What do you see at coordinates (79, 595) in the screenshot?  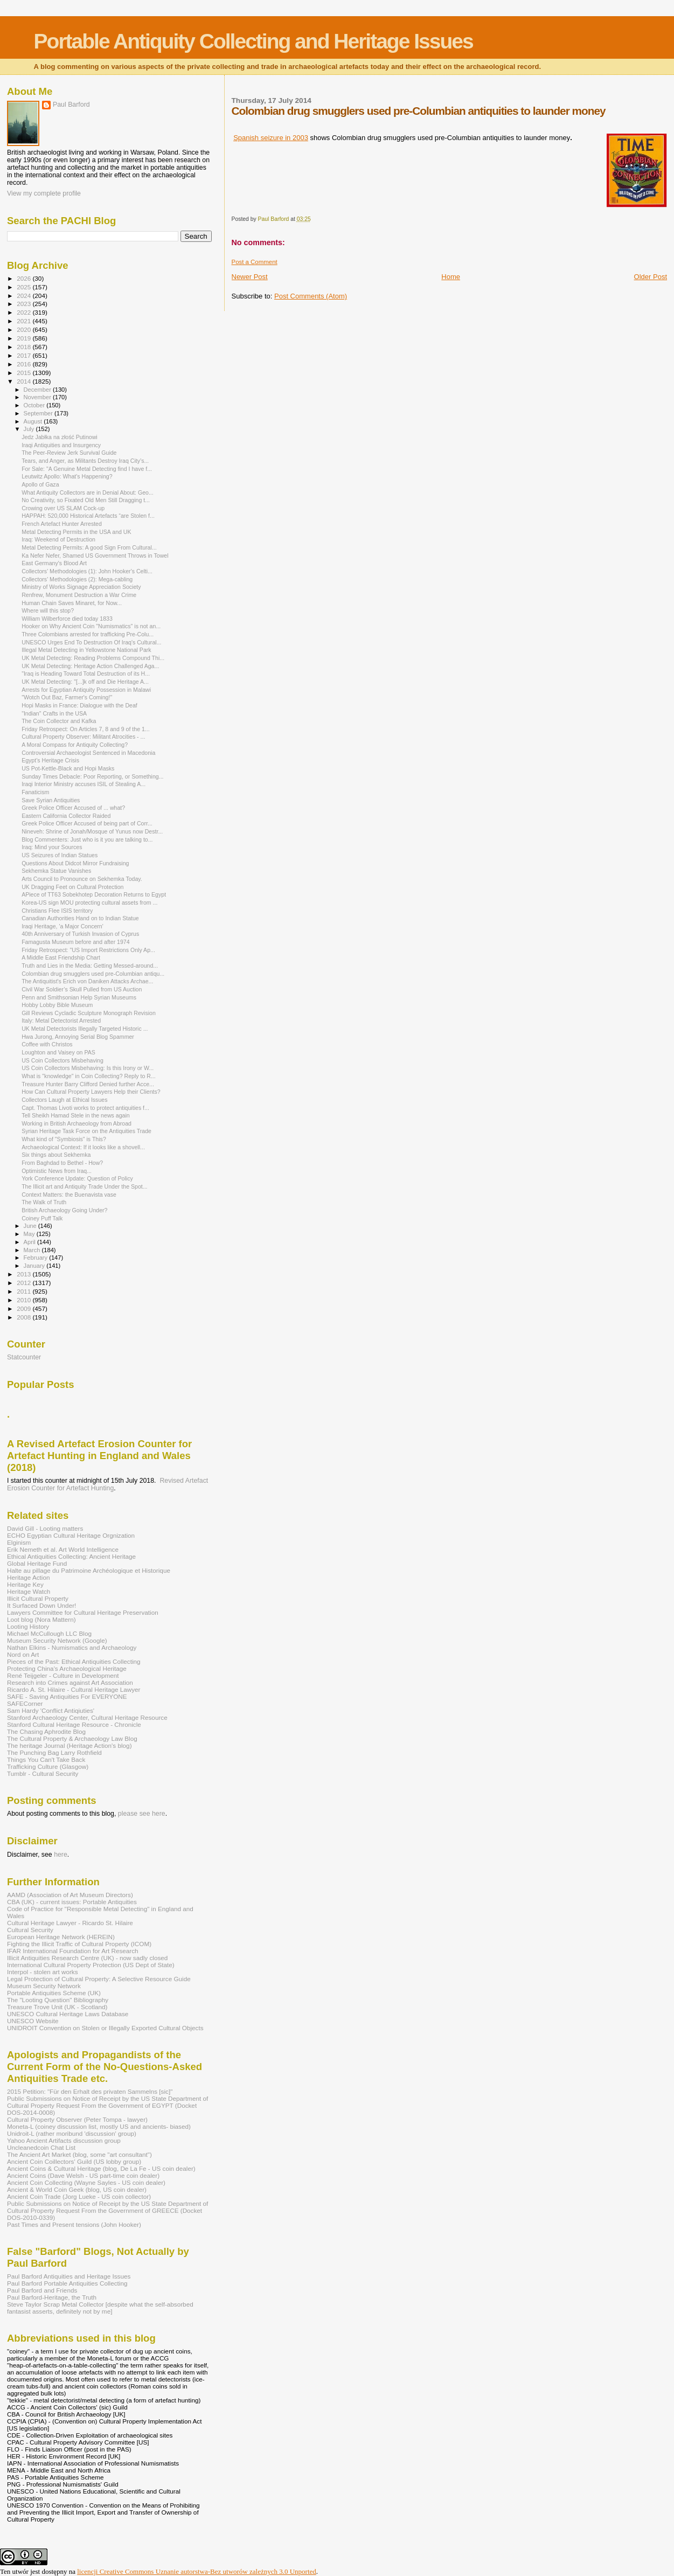 I see `Renfrew, Monument Destruction a War Crime` at bounding box center [79, 595].